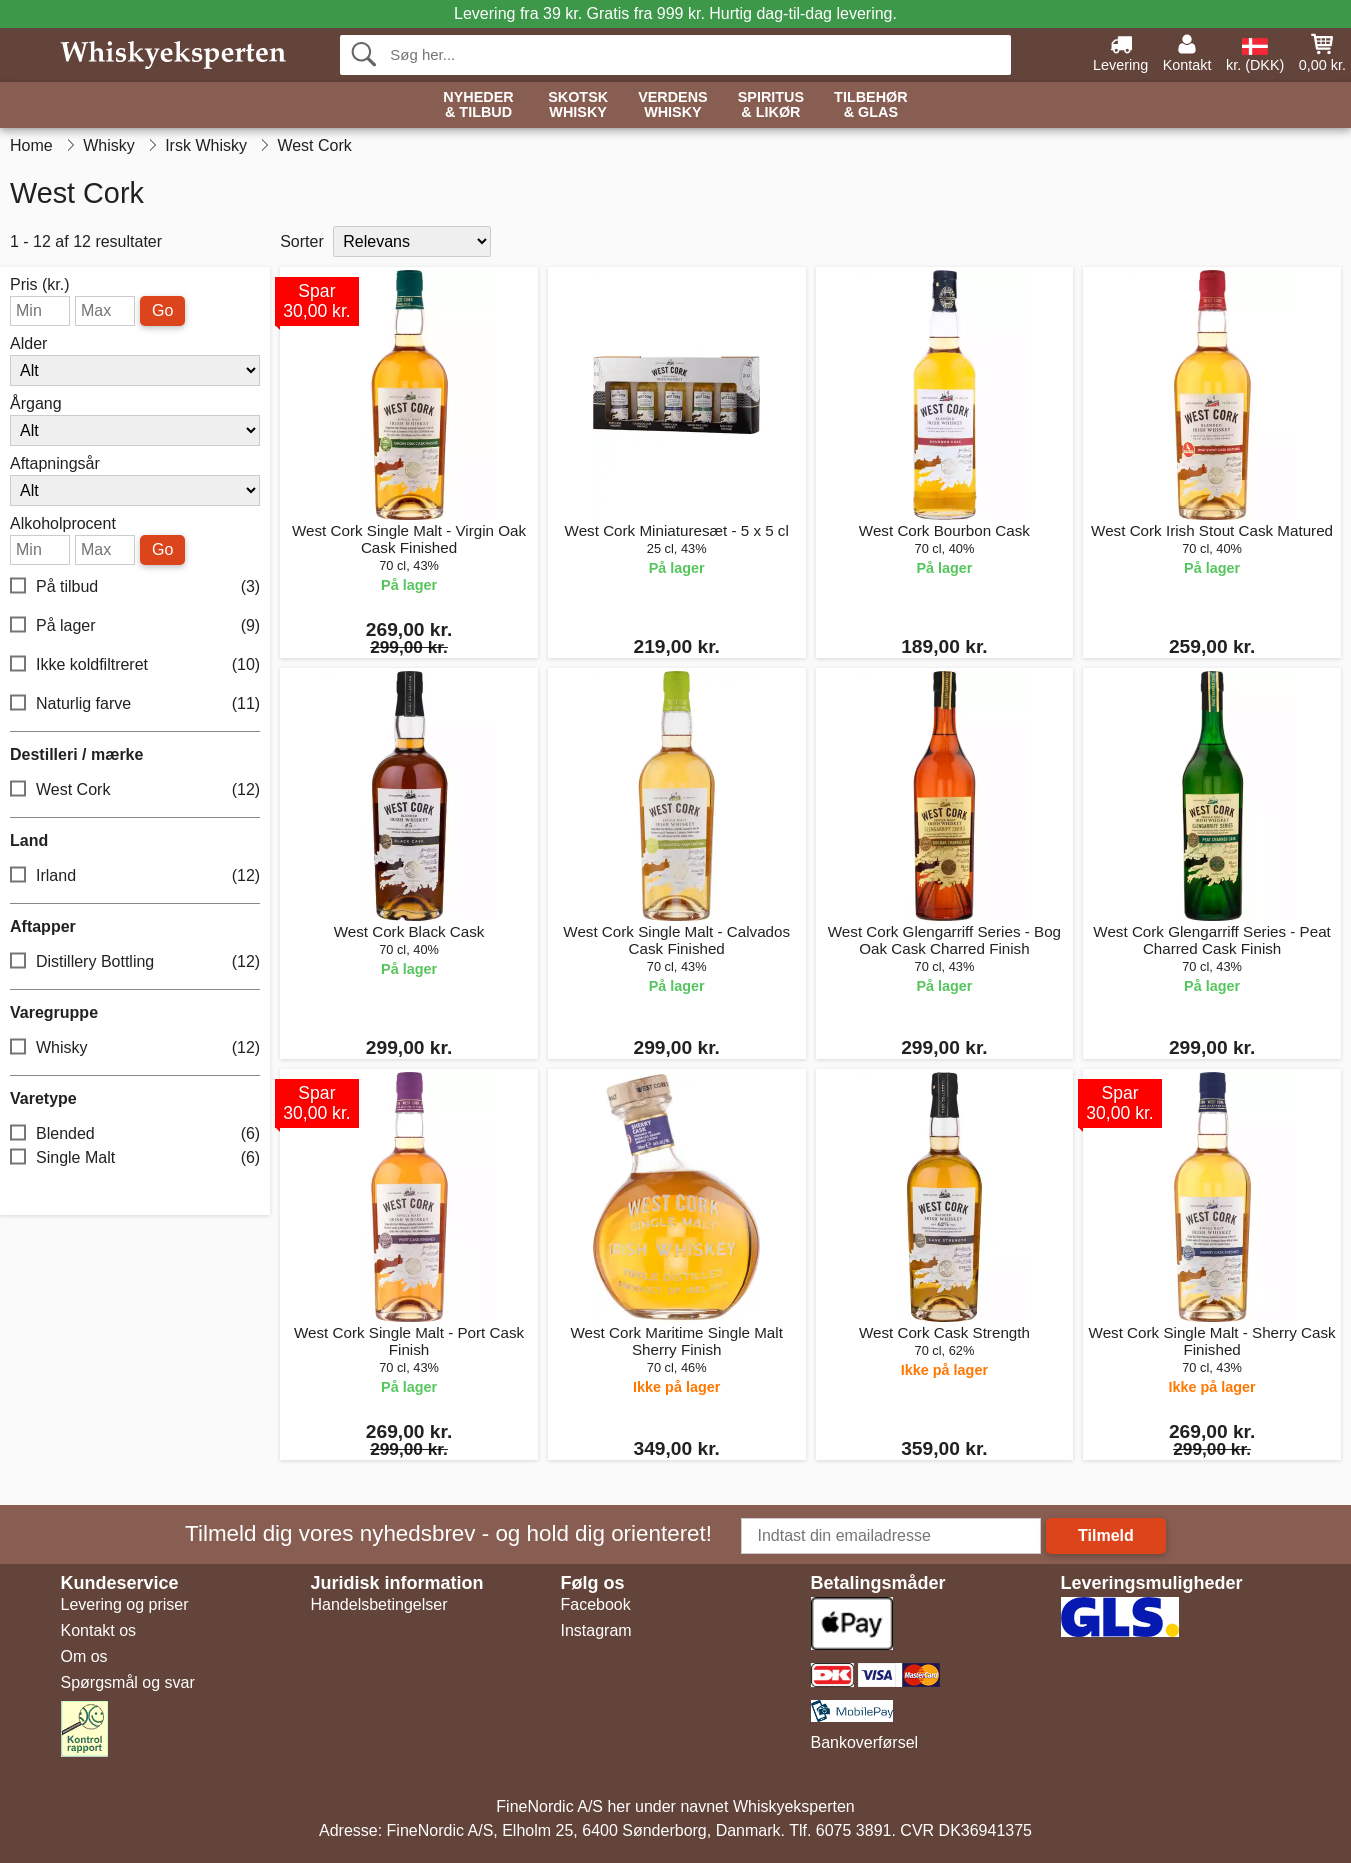  Describe the element at coordinates (162, 310) in the screenshot. I see `Go` at that location.